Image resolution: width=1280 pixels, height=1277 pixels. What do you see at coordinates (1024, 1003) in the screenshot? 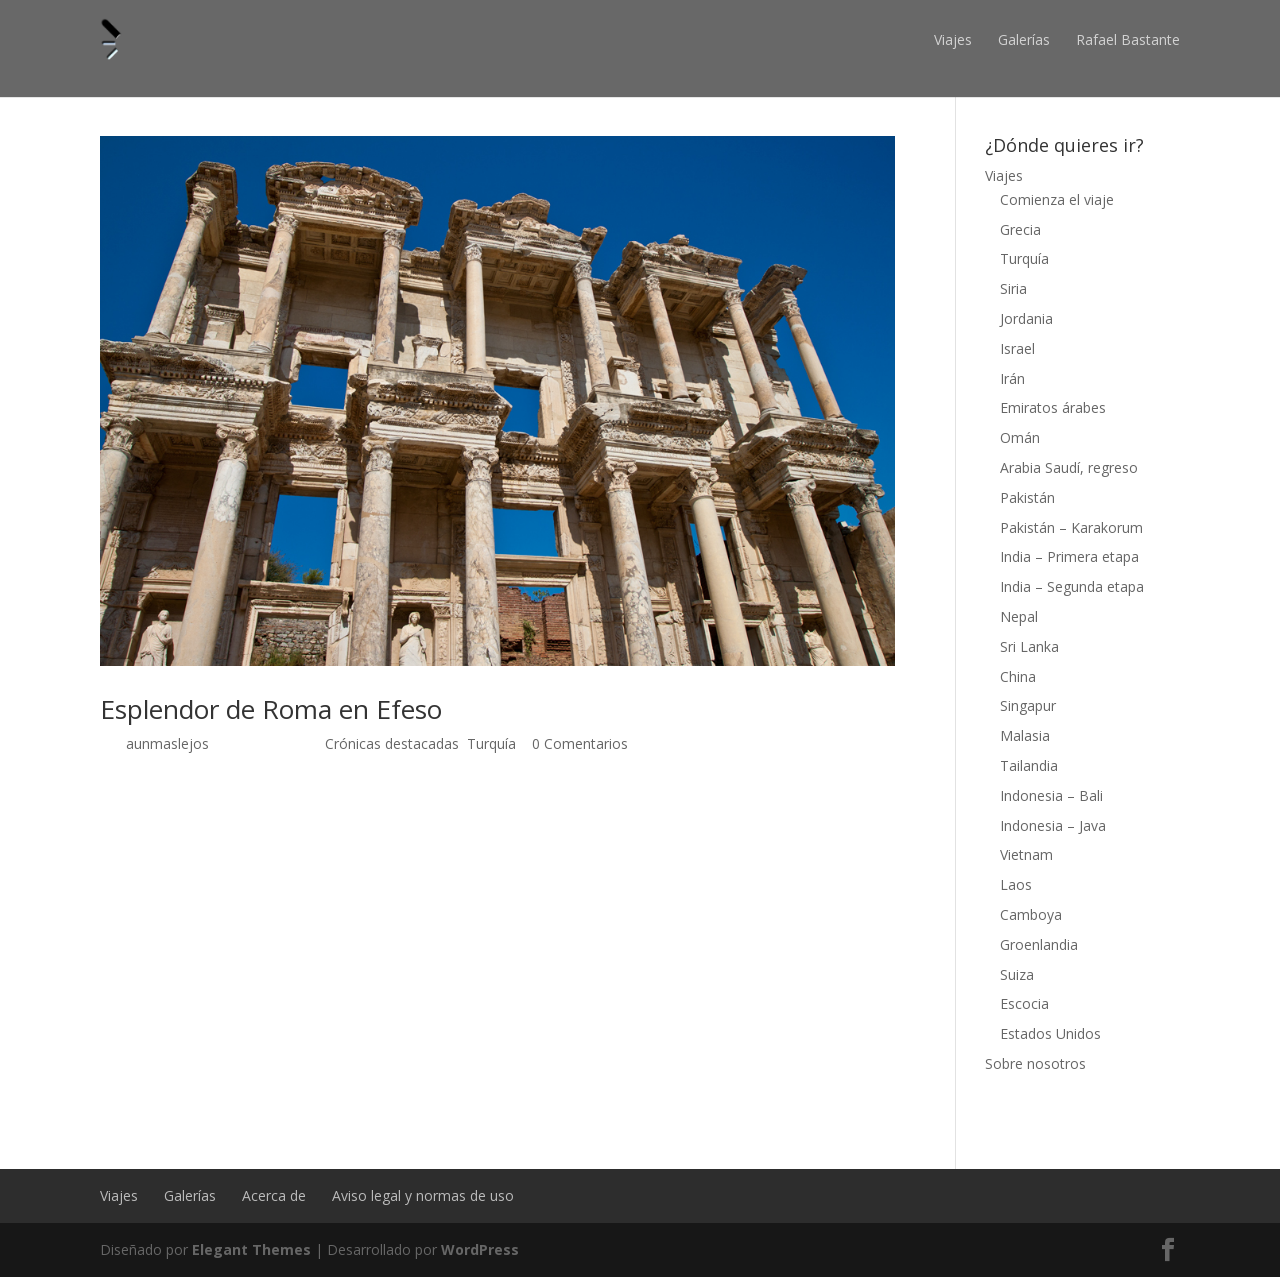
I see `Escocia` at bounding box center [1024, 1003].